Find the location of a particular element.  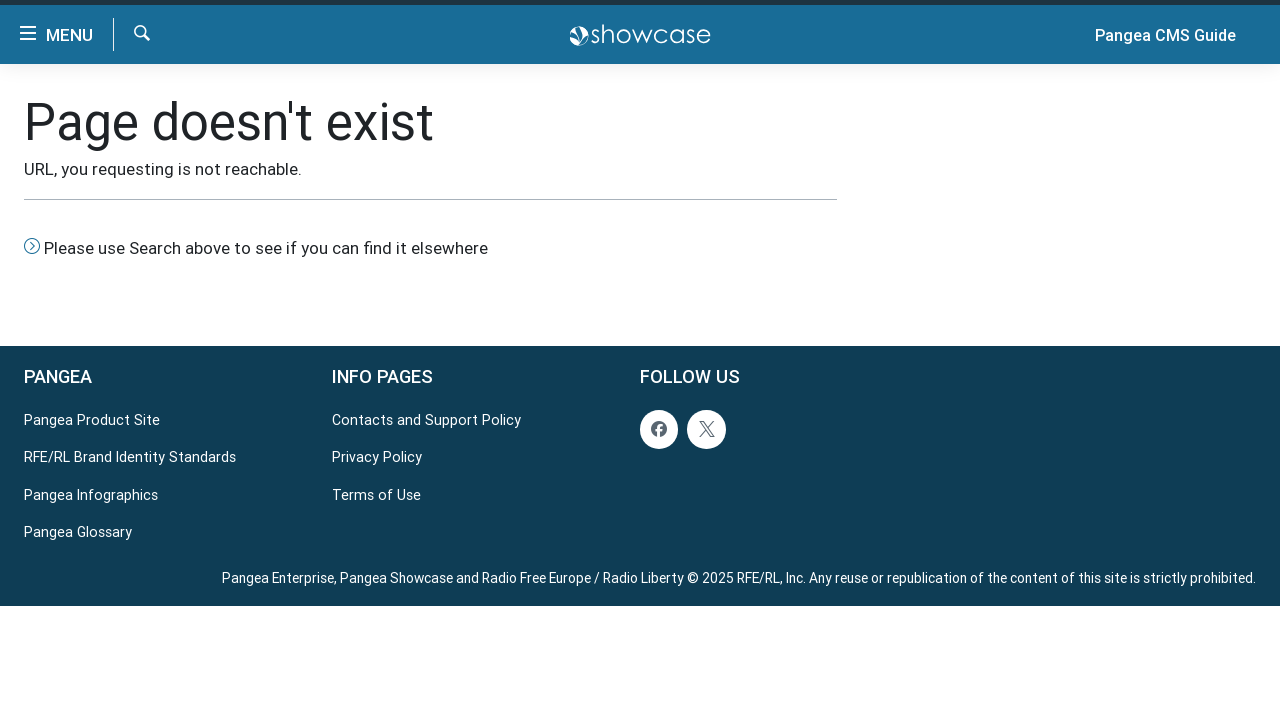

Pangea Glossary is located at coordinates (78, 532).